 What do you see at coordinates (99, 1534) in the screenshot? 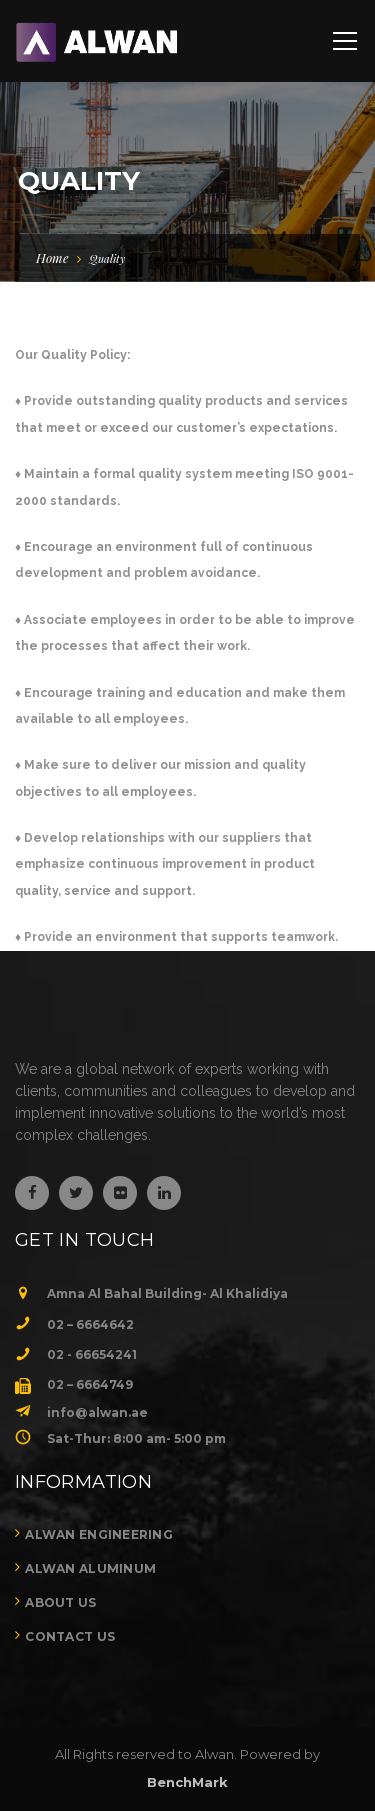
I see `Alwan Engineering` at bounding box center [99, 1534].